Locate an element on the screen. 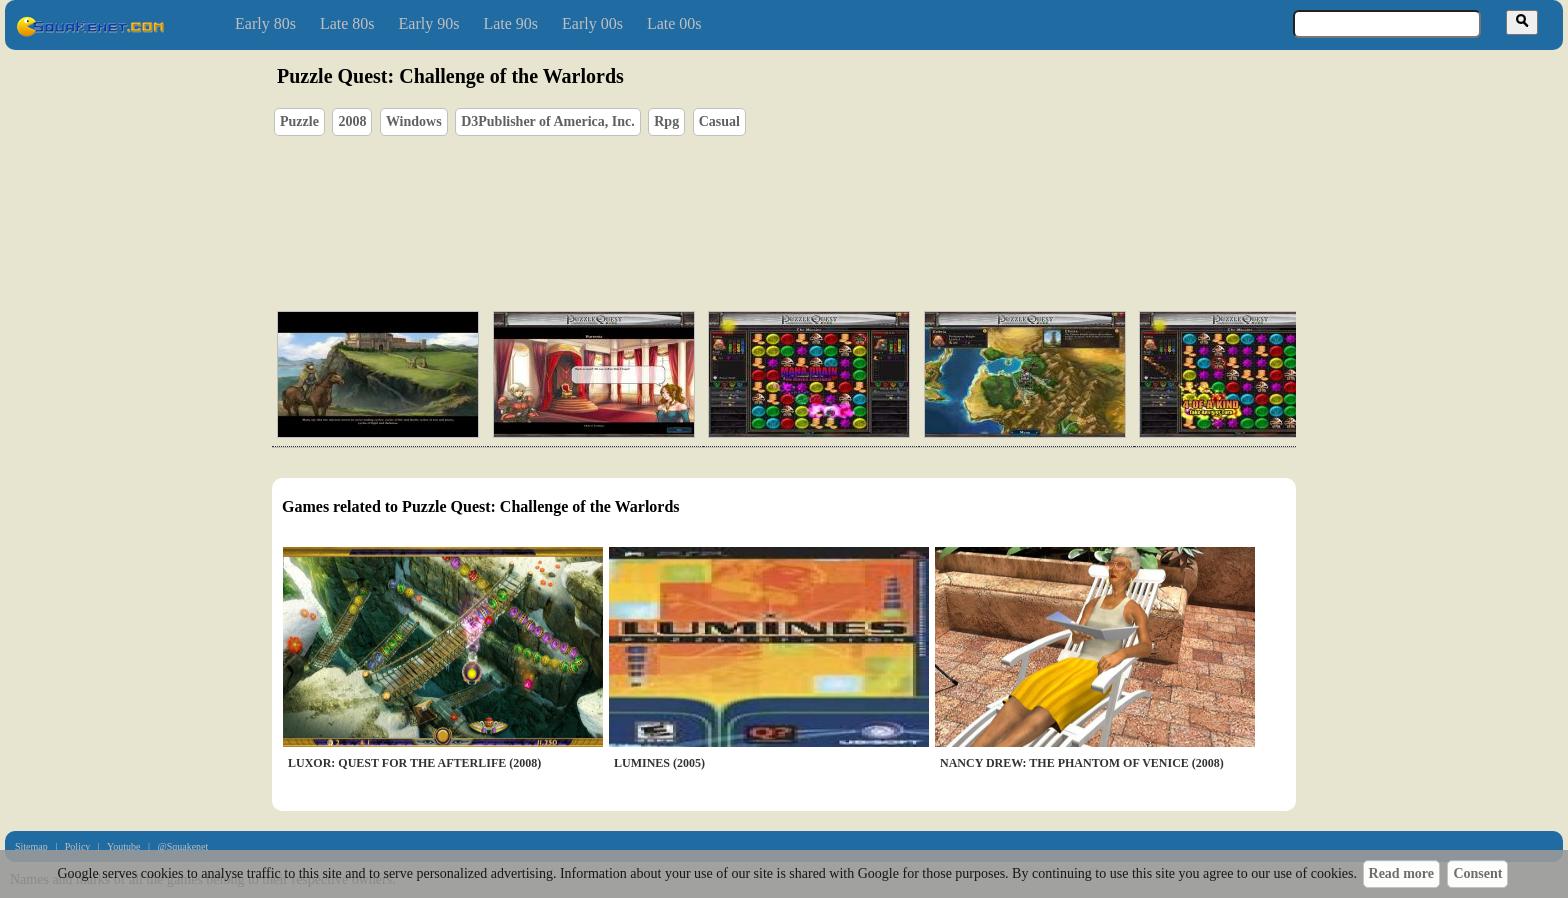 The image size is (1568, 898). @Squakenet is located at coordinates (182, 846).